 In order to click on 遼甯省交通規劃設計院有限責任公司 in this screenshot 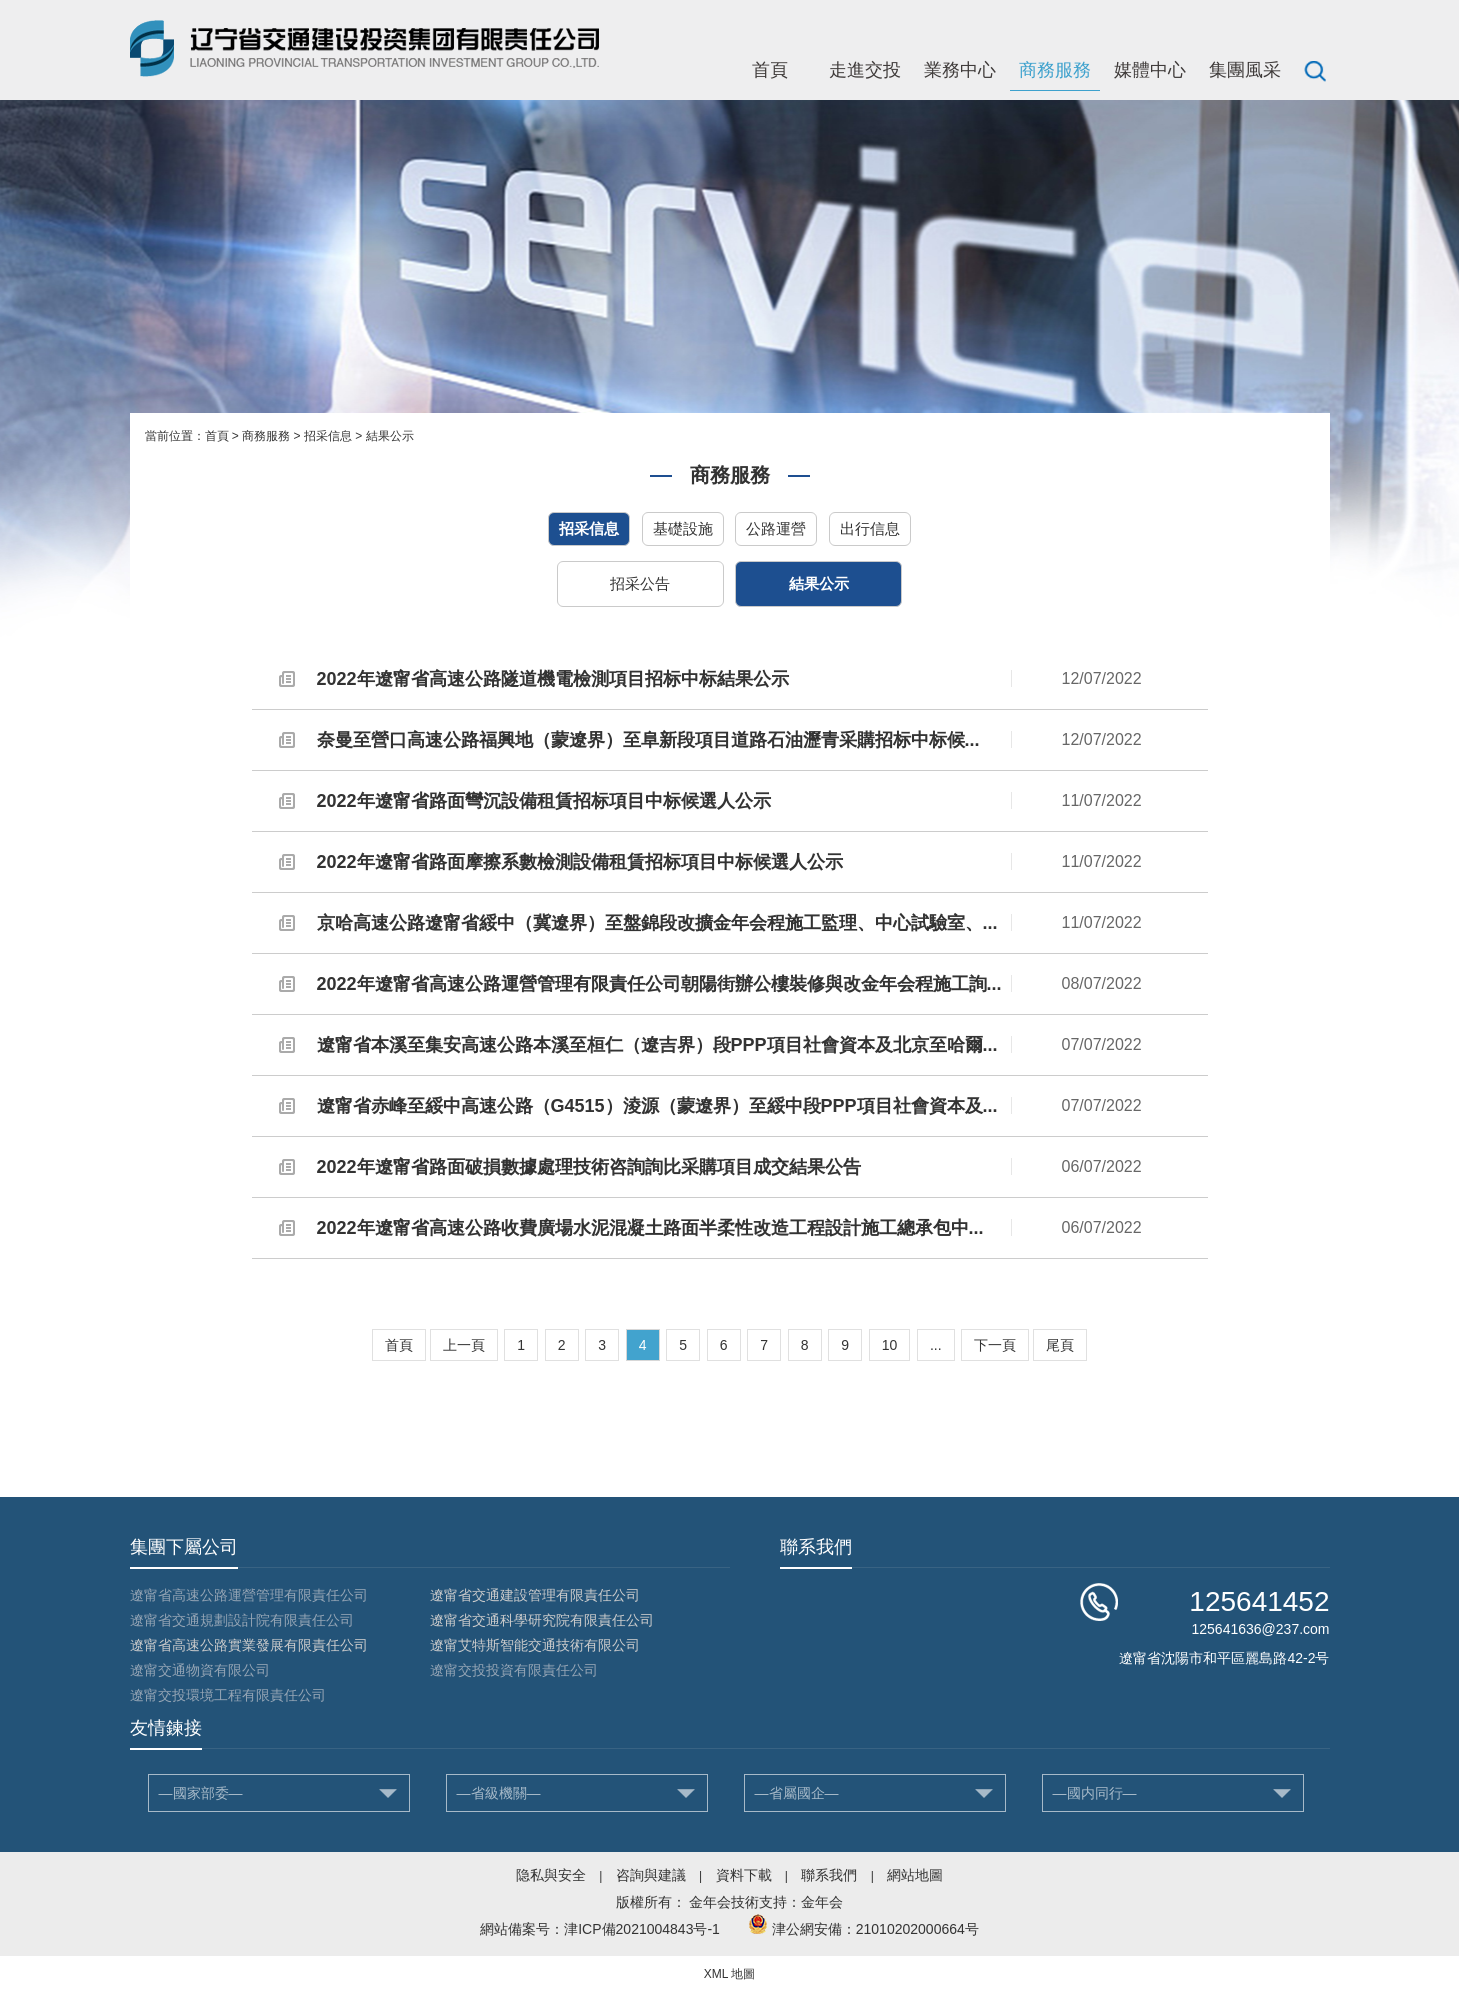, I will do `click(242, 1620)`.